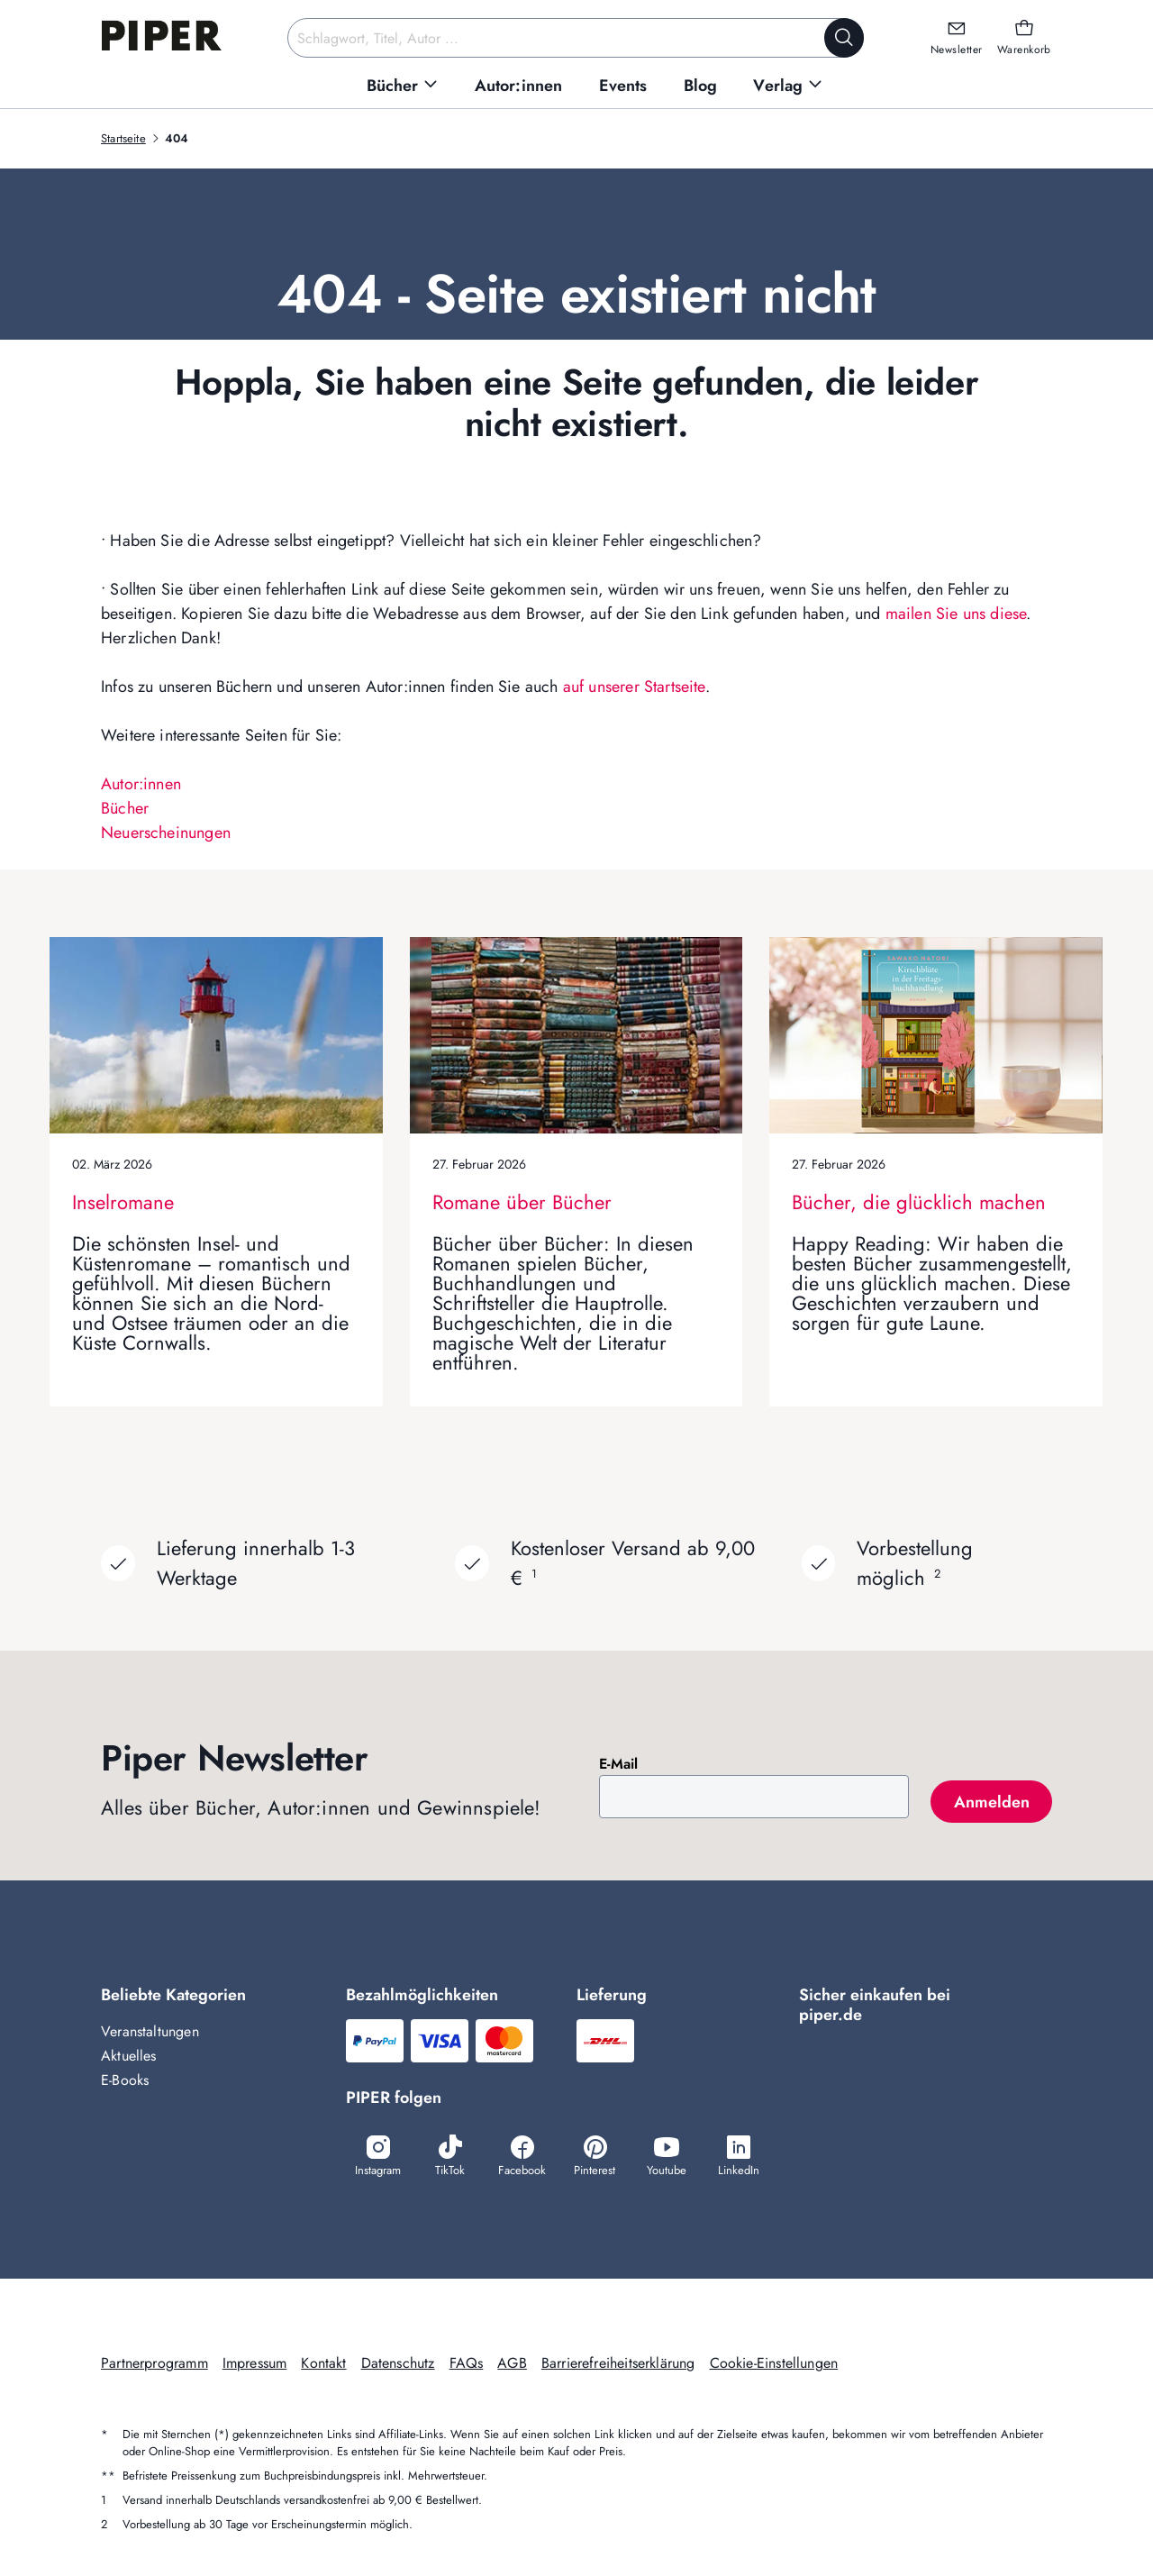 The image size is (1153, 2576). Describe the element at coordinates (774, 2363) in the screenshot. I see `Cookie-Einstellungen` at that location.